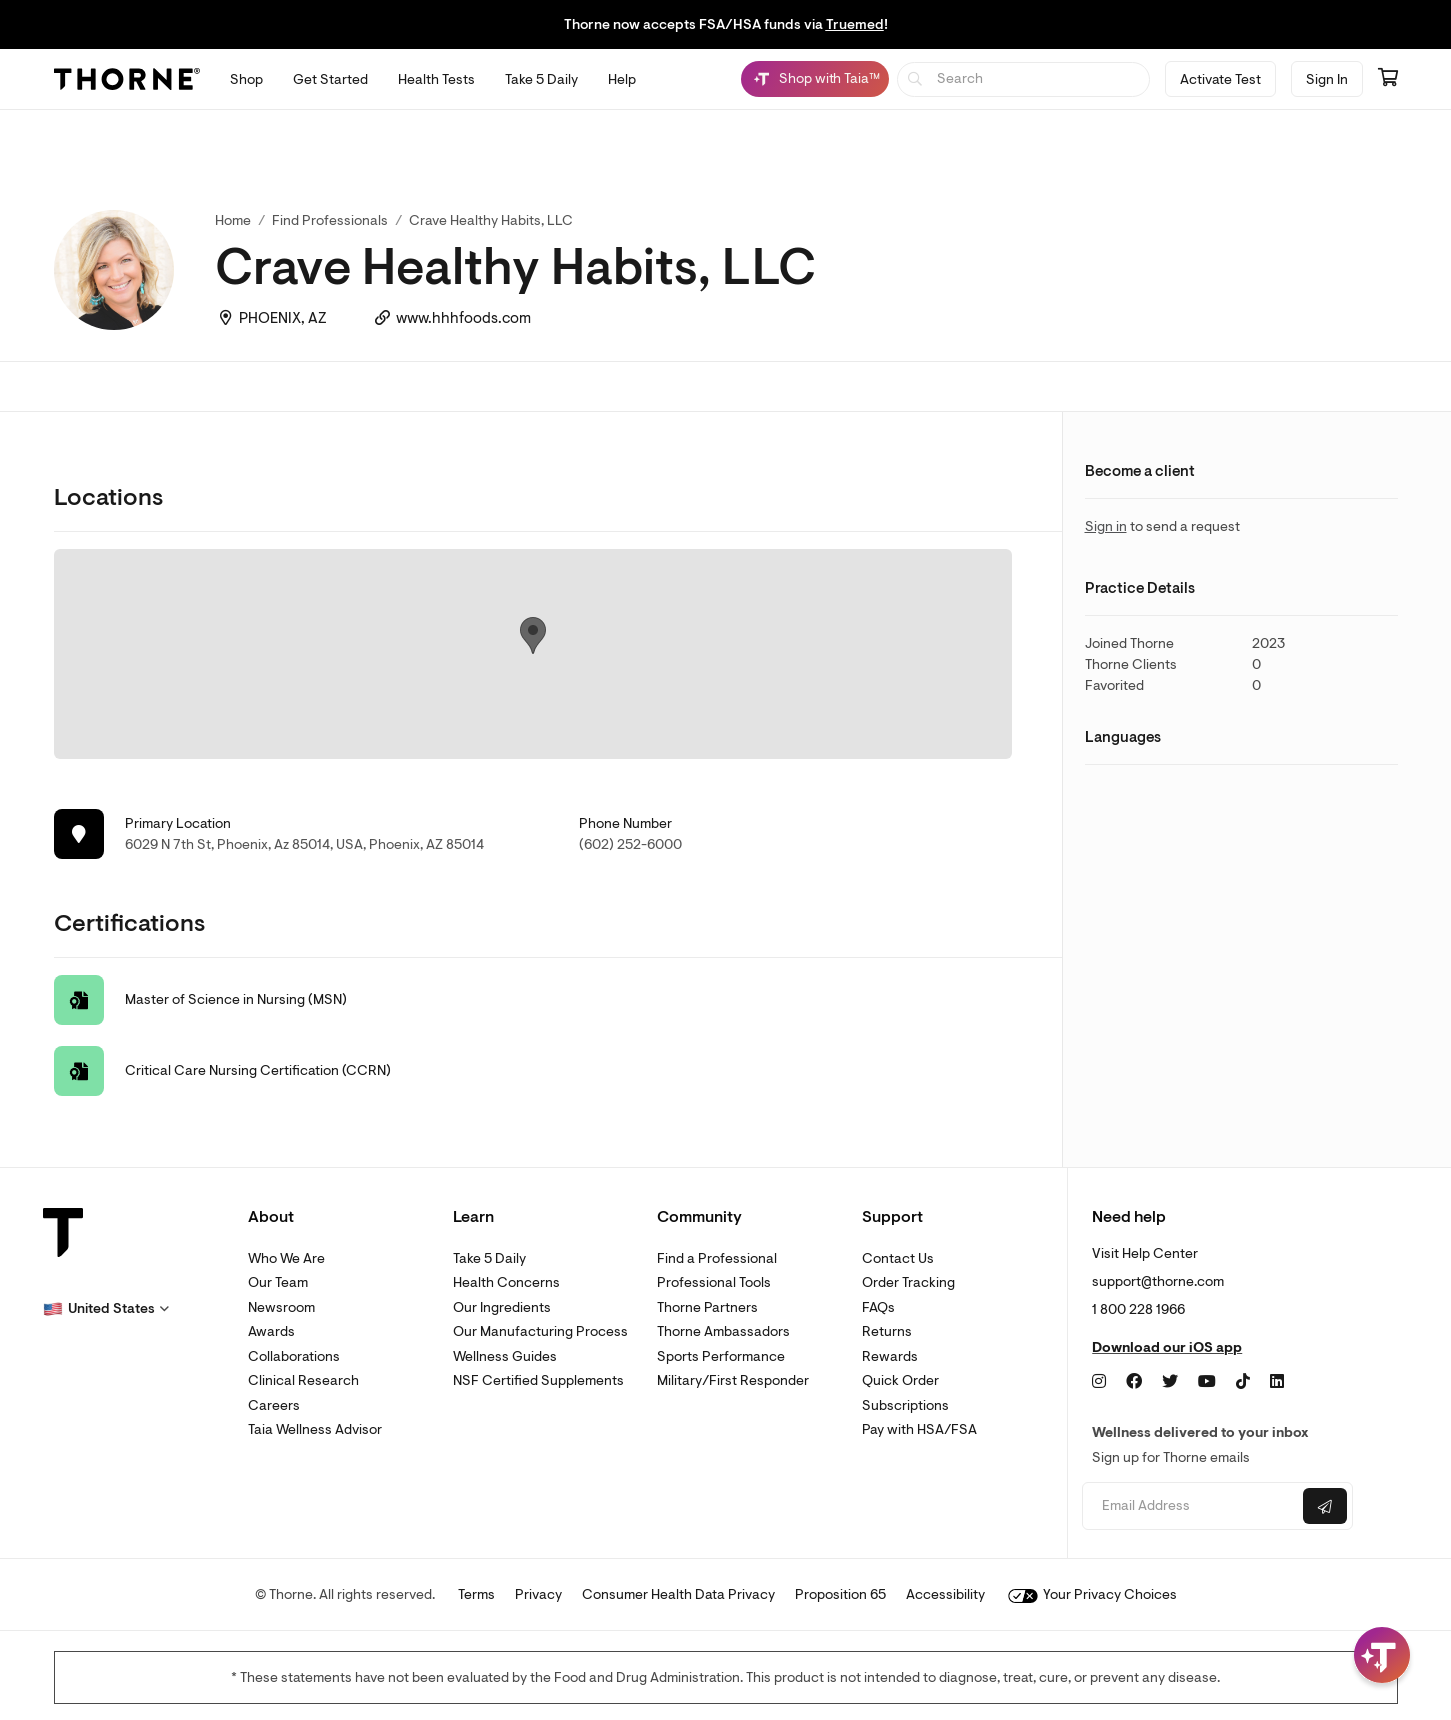  I want to click on NSF Certified Supplements, so click(538, 1380).